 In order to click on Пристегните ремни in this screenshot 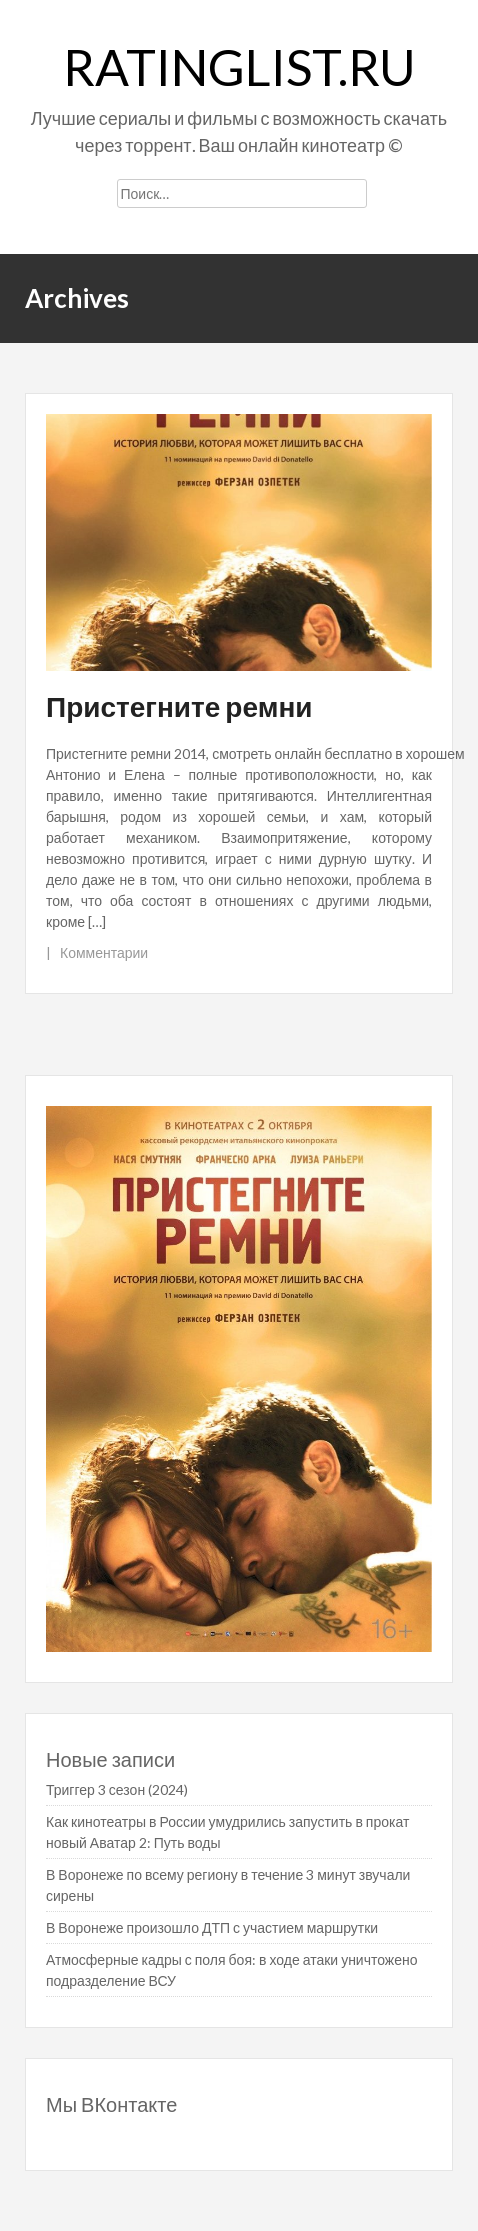, I will do `click(179, 706)`.